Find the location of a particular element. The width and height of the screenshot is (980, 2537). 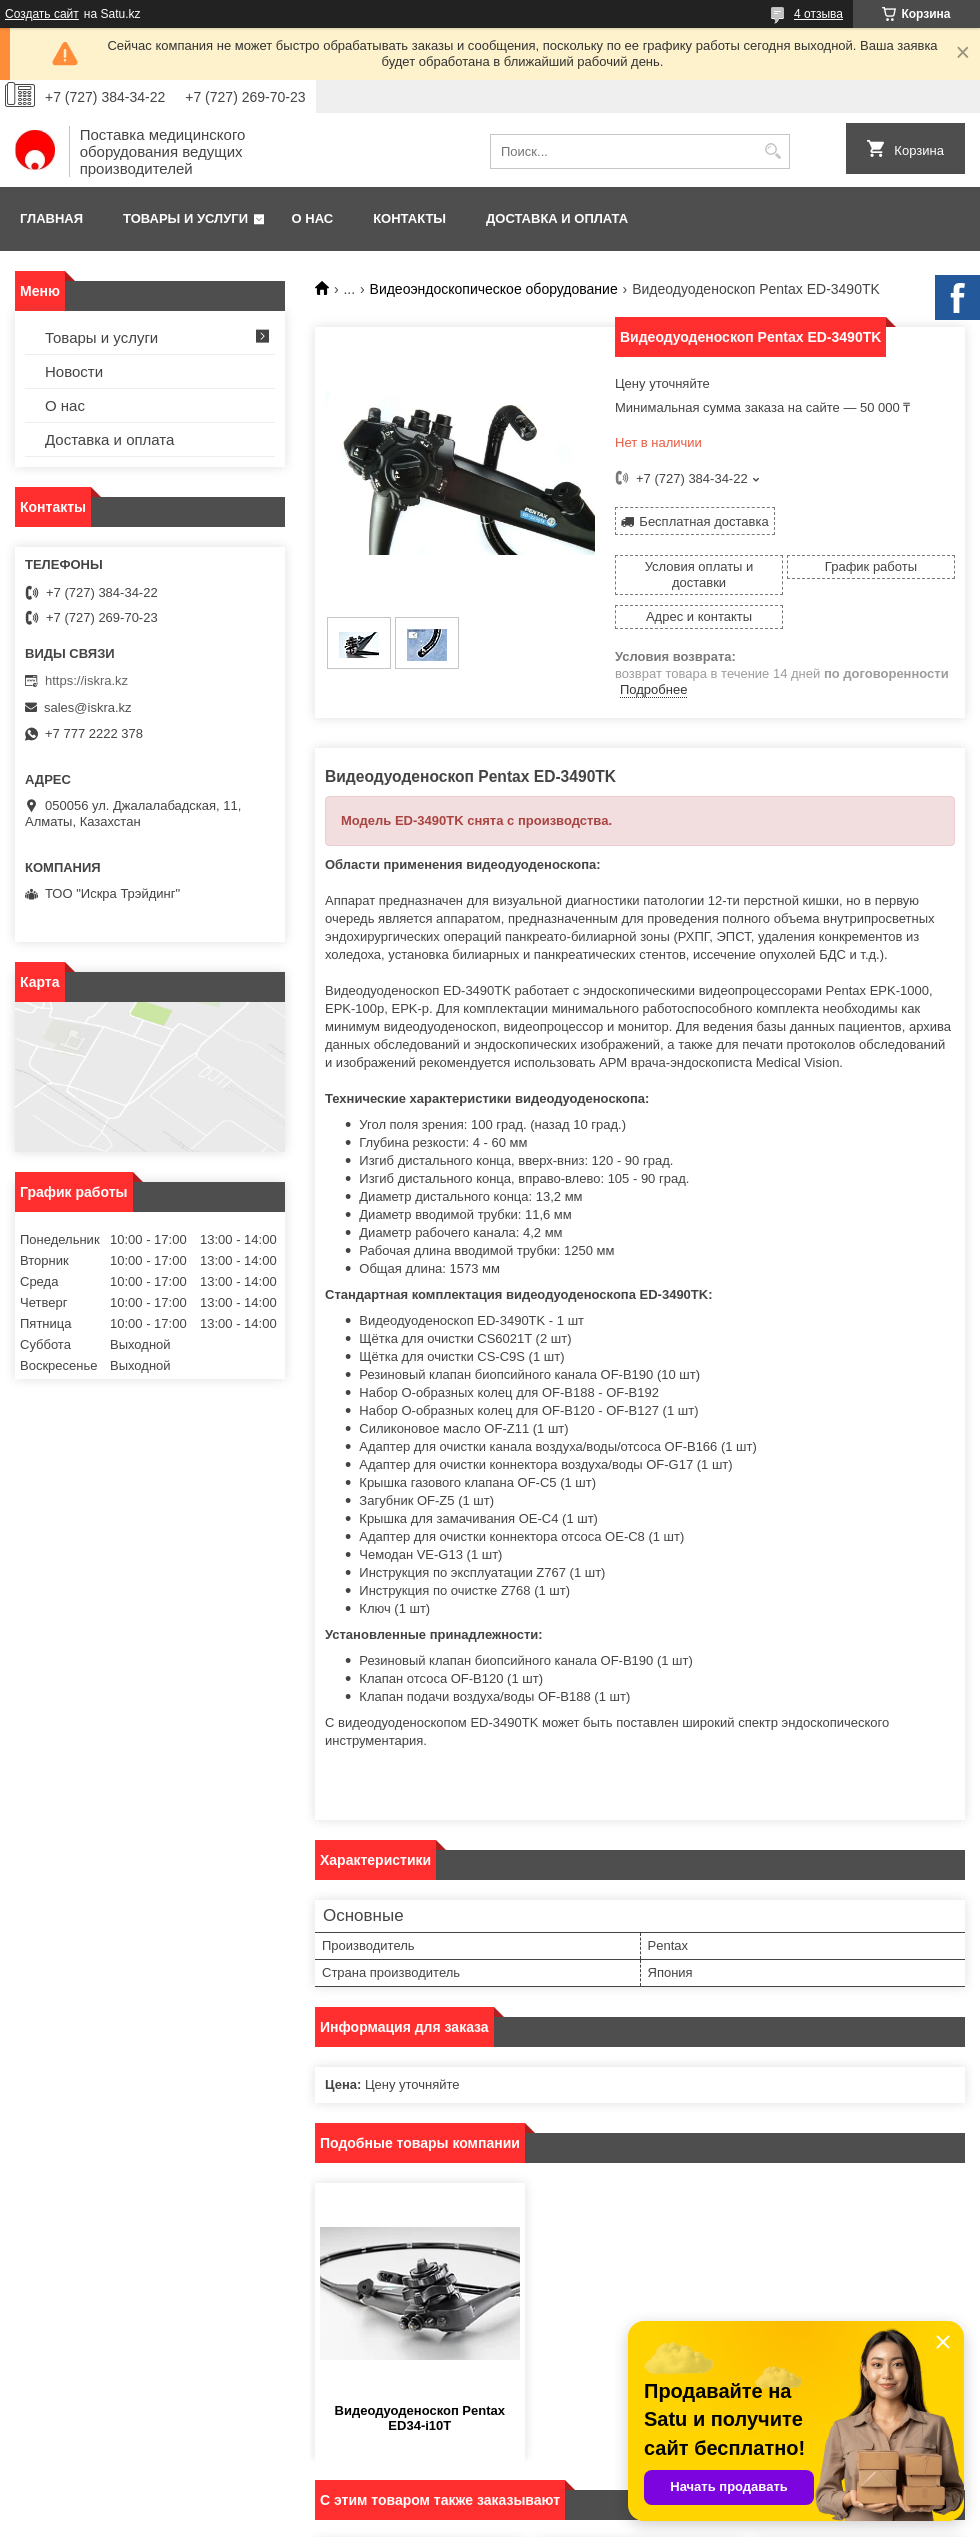

https://iskra.kz is located at coordinates (86, 680).